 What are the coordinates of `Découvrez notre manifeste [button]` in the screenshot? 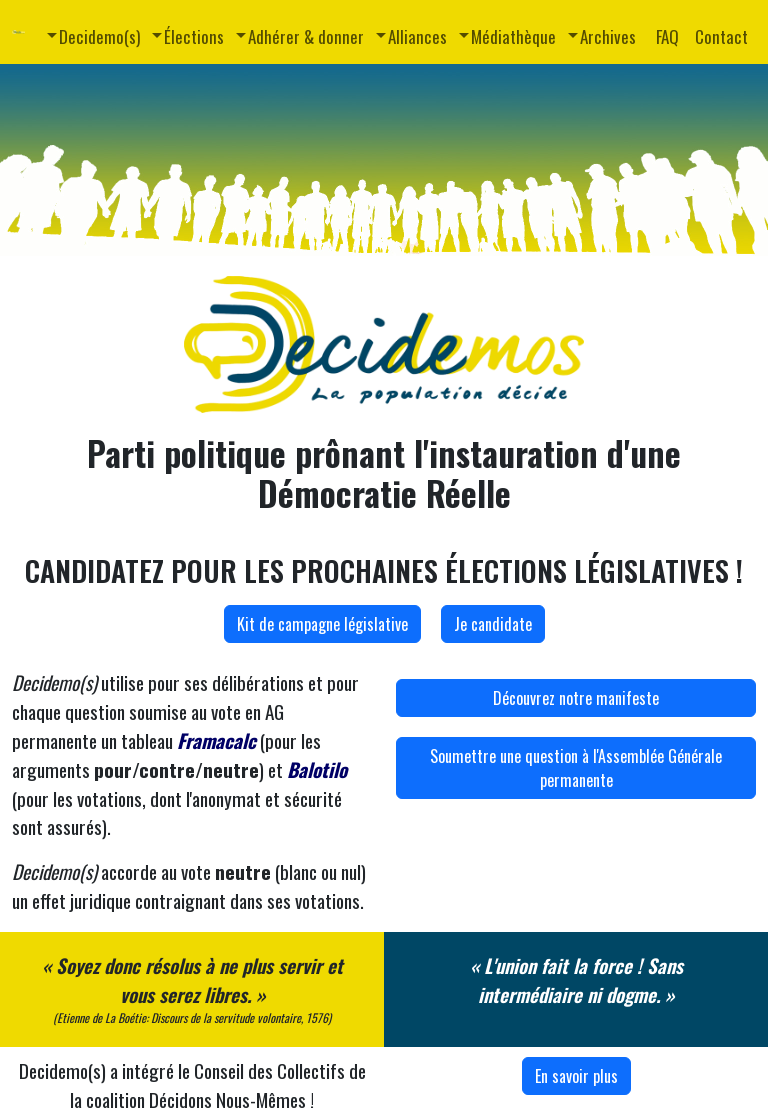 It's located at (576, 698).